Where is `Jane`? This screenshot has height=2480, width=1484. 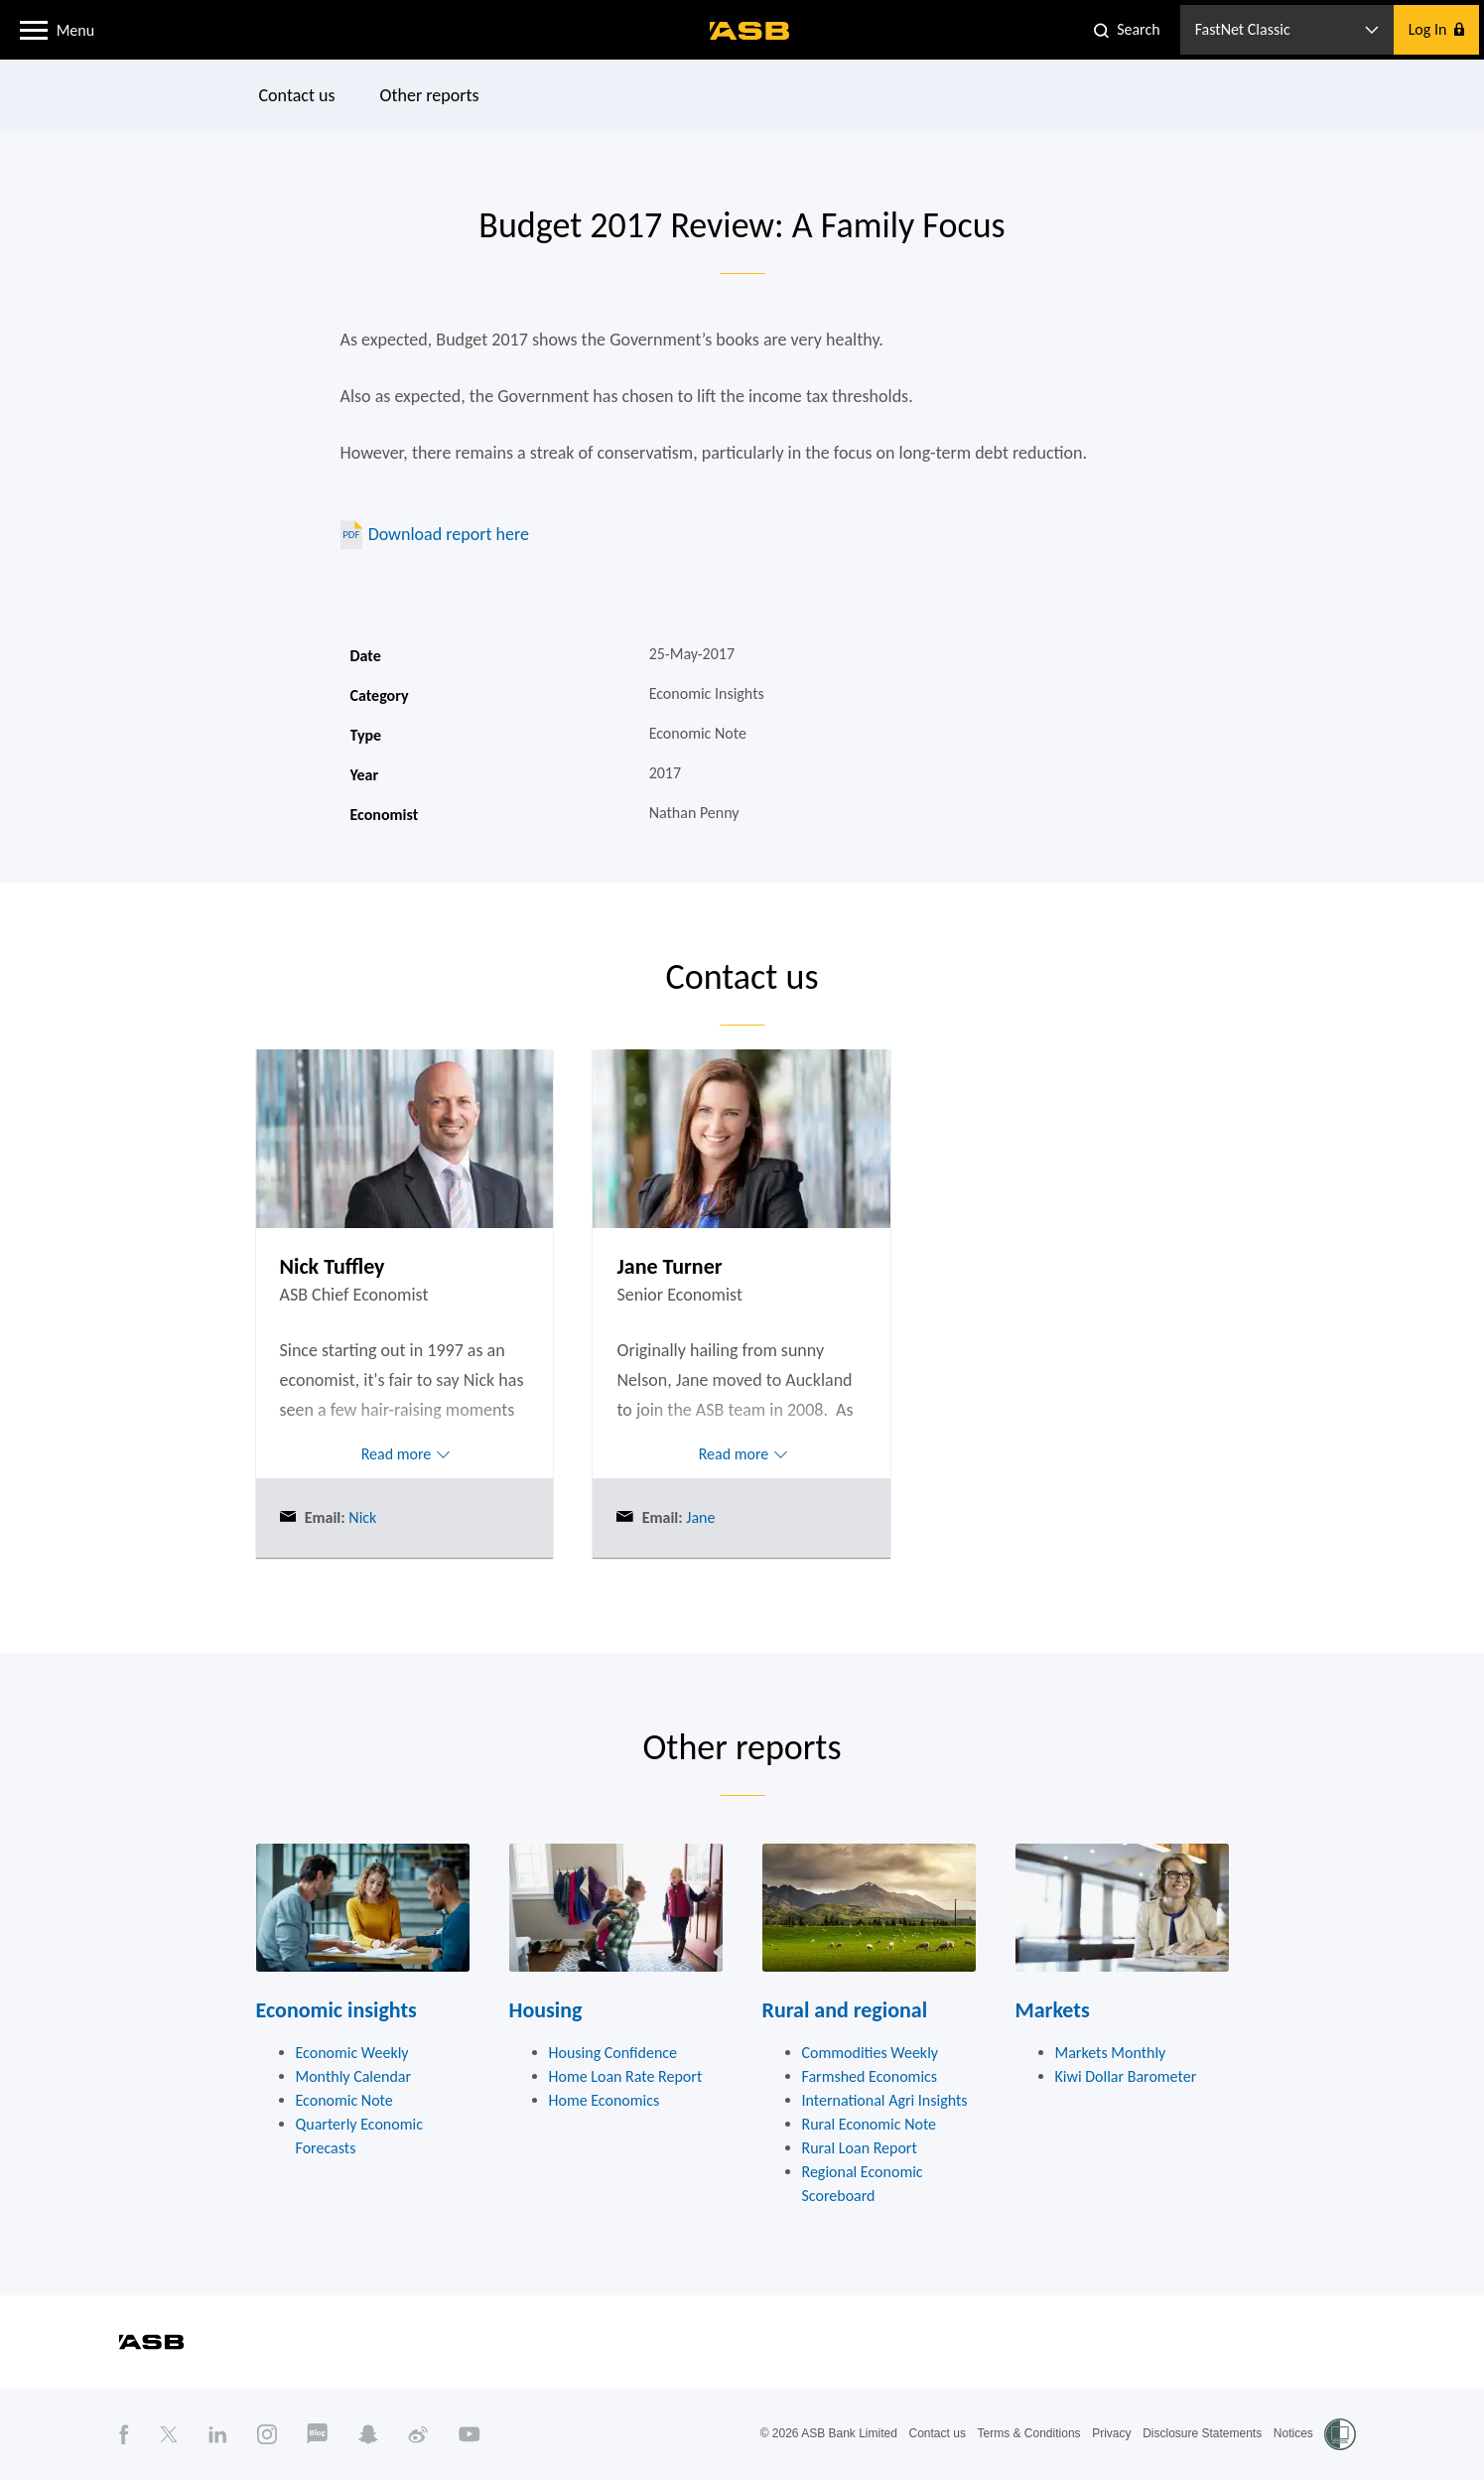 Jane is located at coordinates (699, 1517).